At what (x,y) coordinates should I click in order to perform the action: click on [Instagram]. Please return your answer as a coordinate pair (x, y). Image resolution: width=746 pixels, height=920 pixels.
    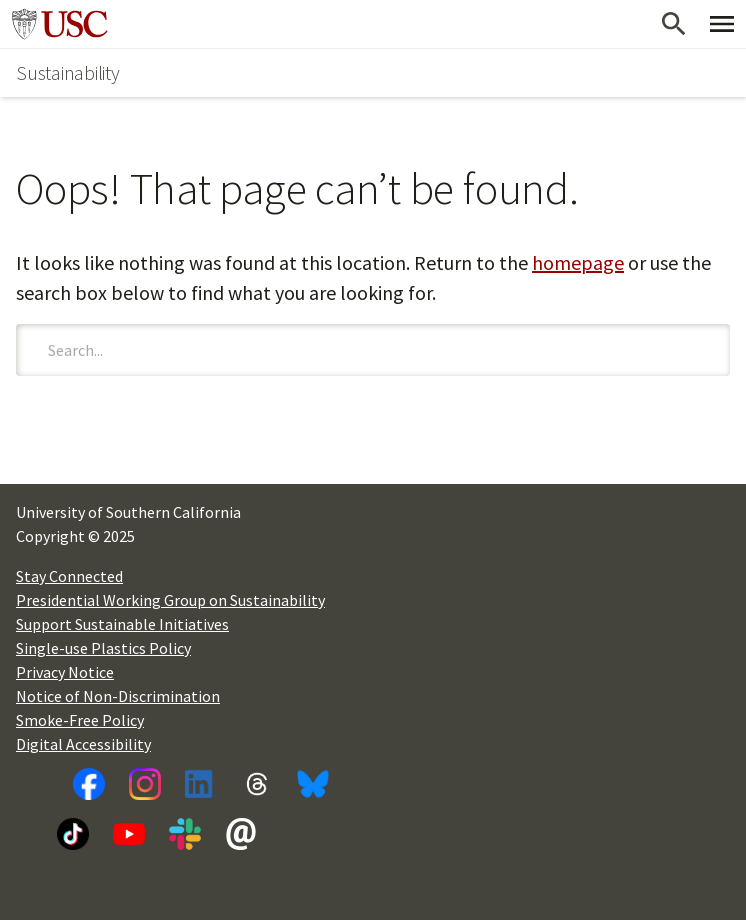
    Looking at the image, I should click on (145, 784).